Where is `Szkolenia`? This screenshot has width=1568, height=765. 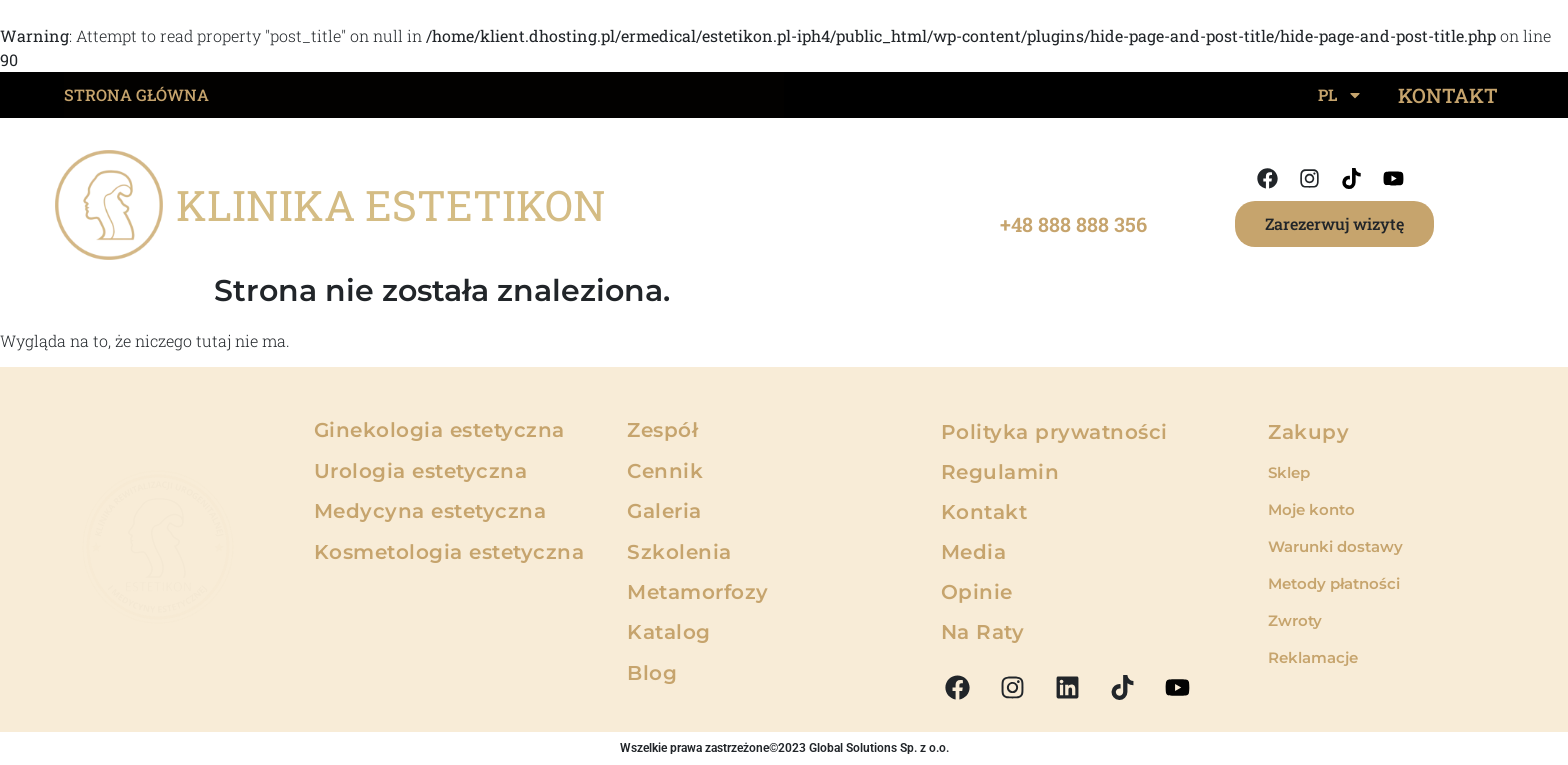 Szkolenia is located at coordinates (679, 552).